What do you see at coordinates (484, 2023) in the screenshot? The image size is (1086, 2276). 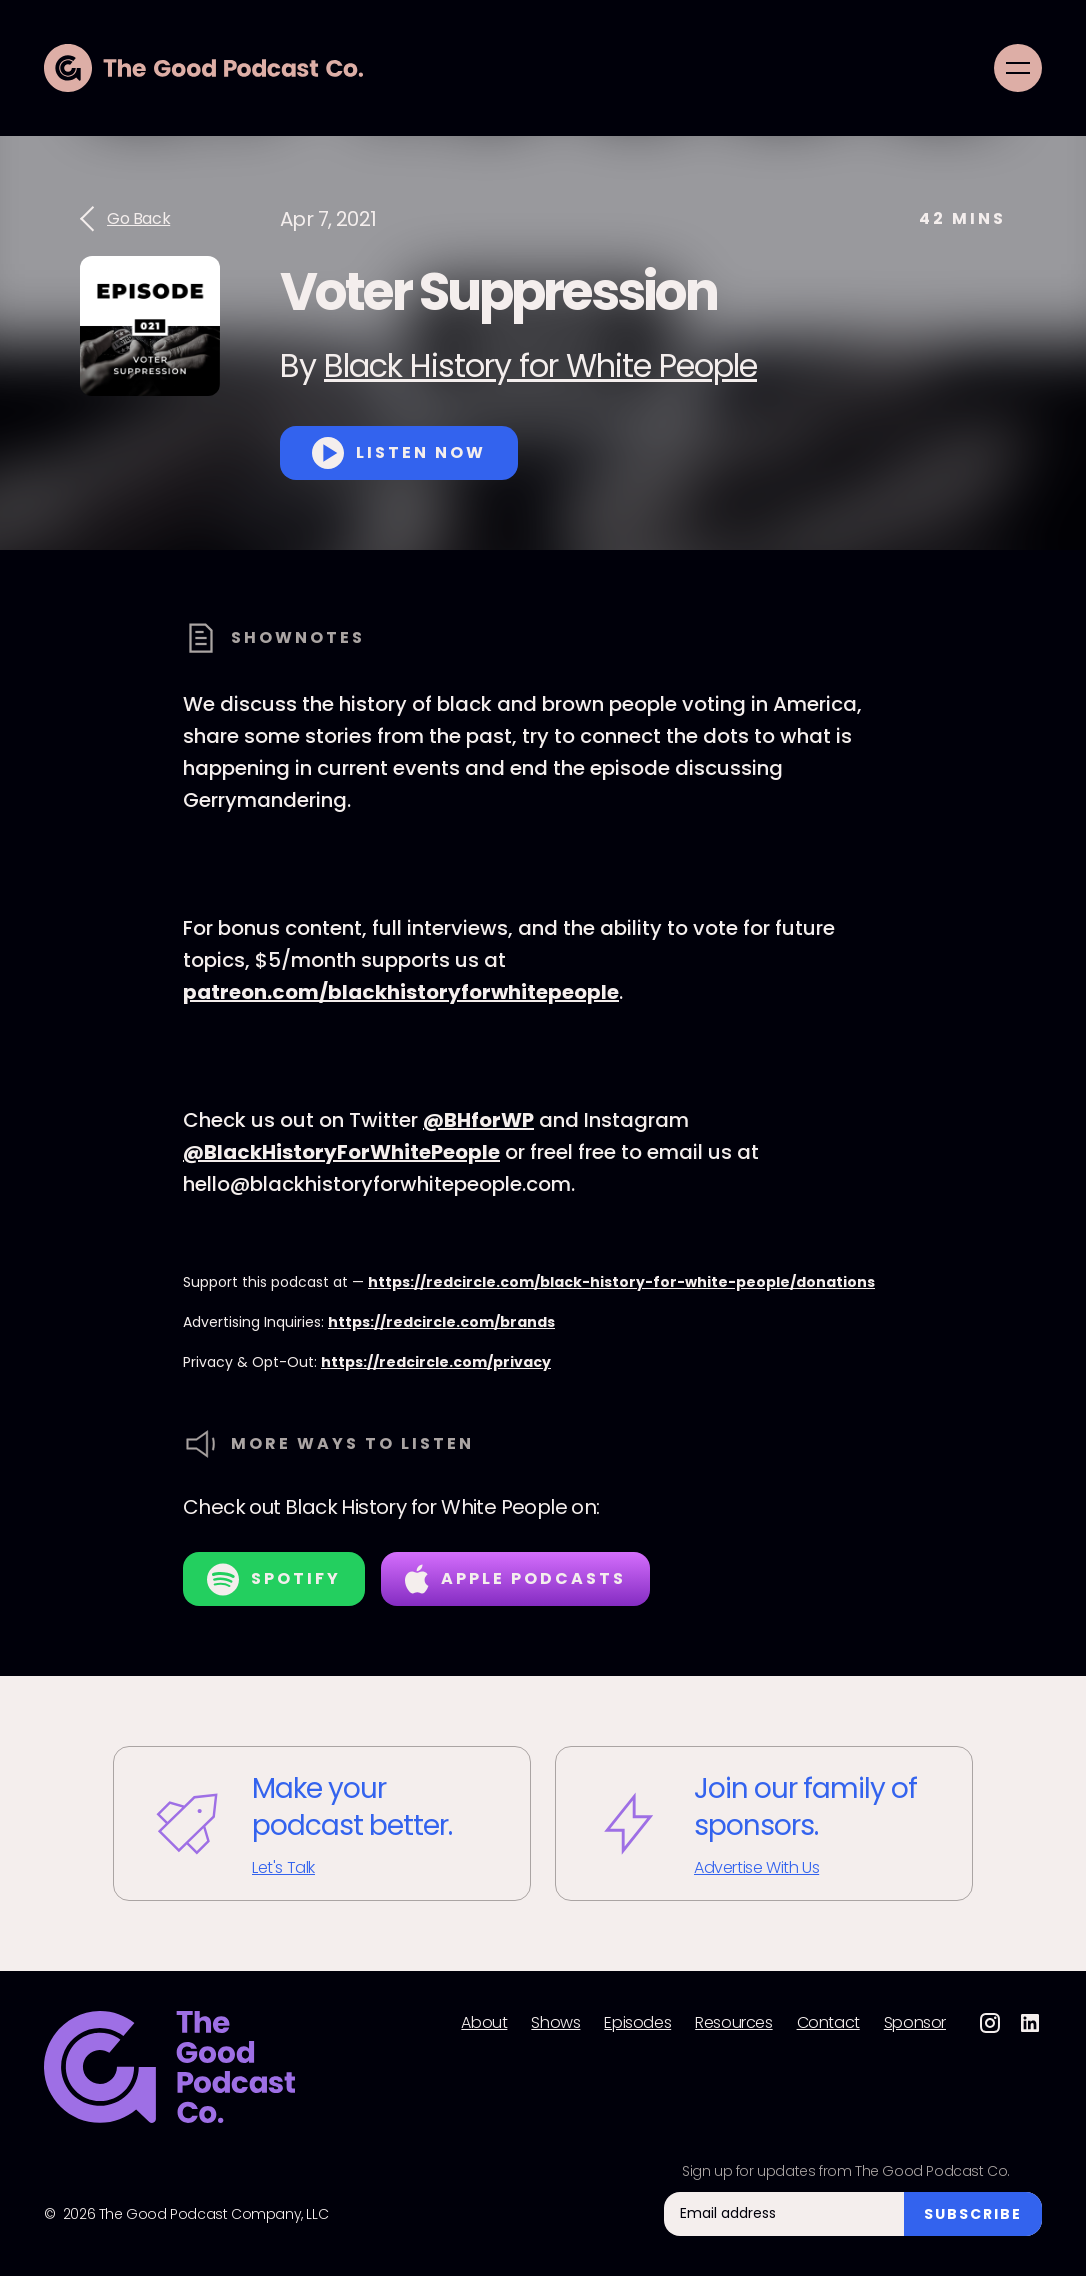 I see `About` at bounding box center [484, 2023].